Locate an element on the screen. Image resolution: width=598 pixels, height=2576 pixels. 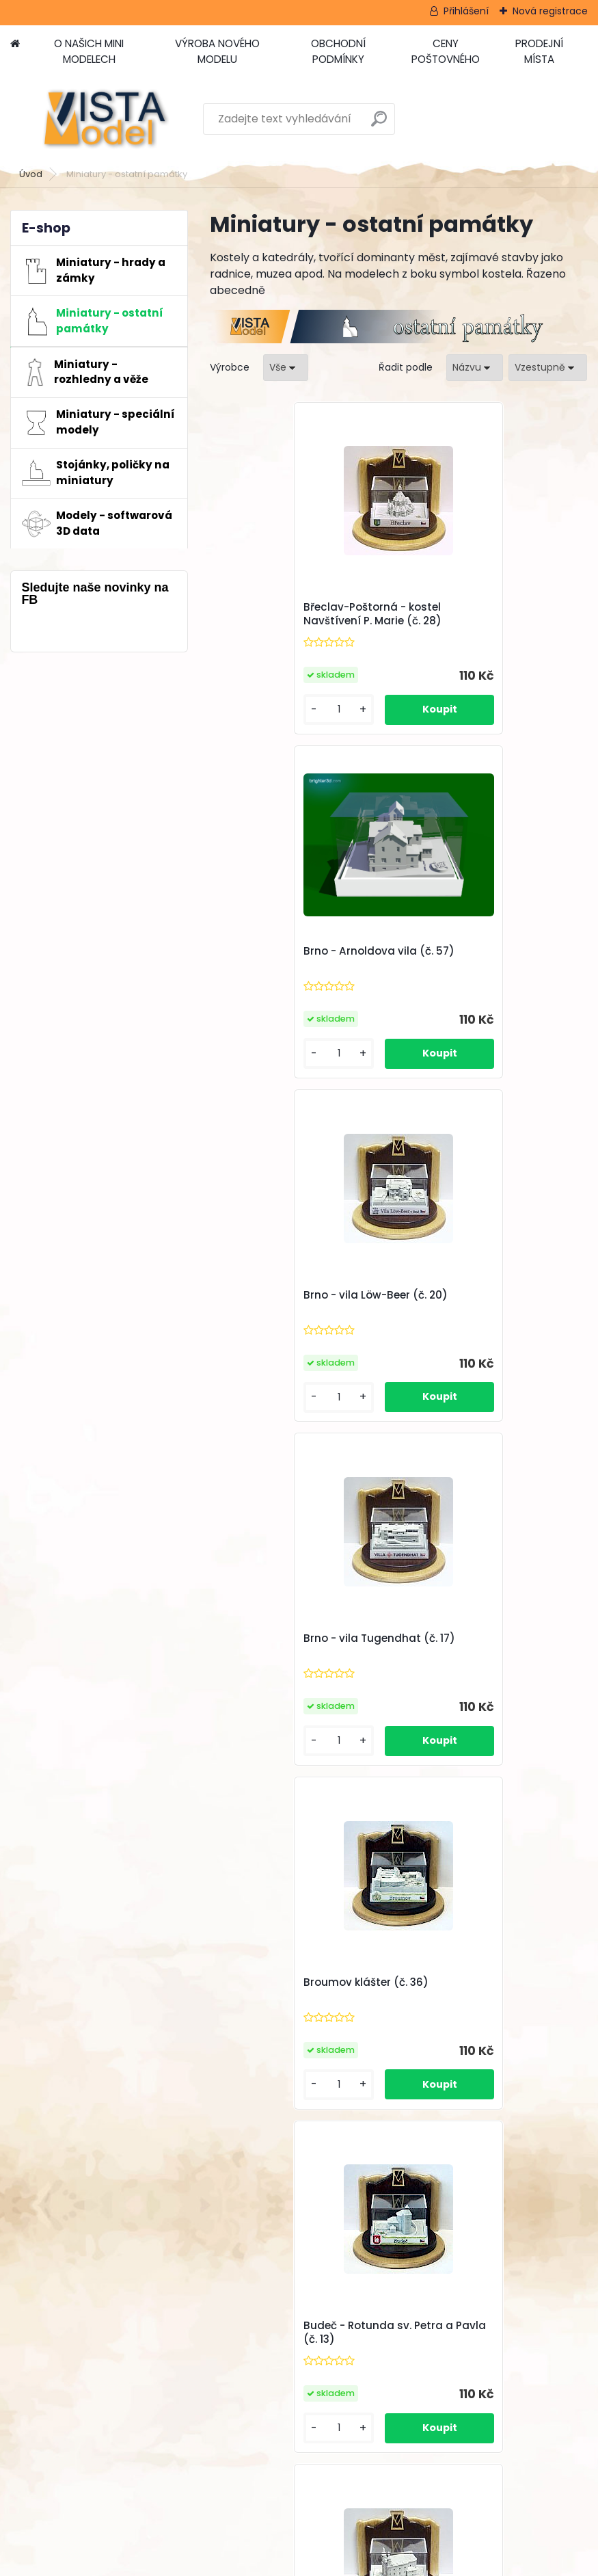
[search] is located at coordinates (379, 124).